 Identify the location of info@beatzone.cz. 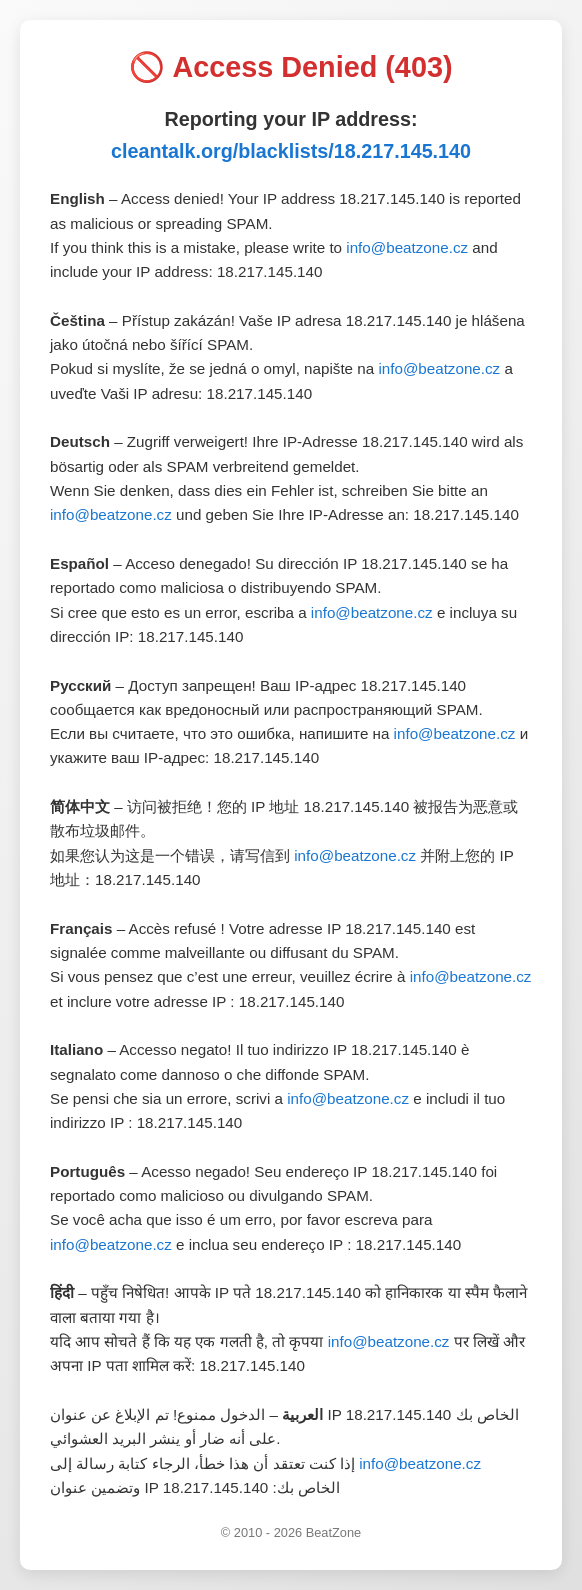
(407, 247).